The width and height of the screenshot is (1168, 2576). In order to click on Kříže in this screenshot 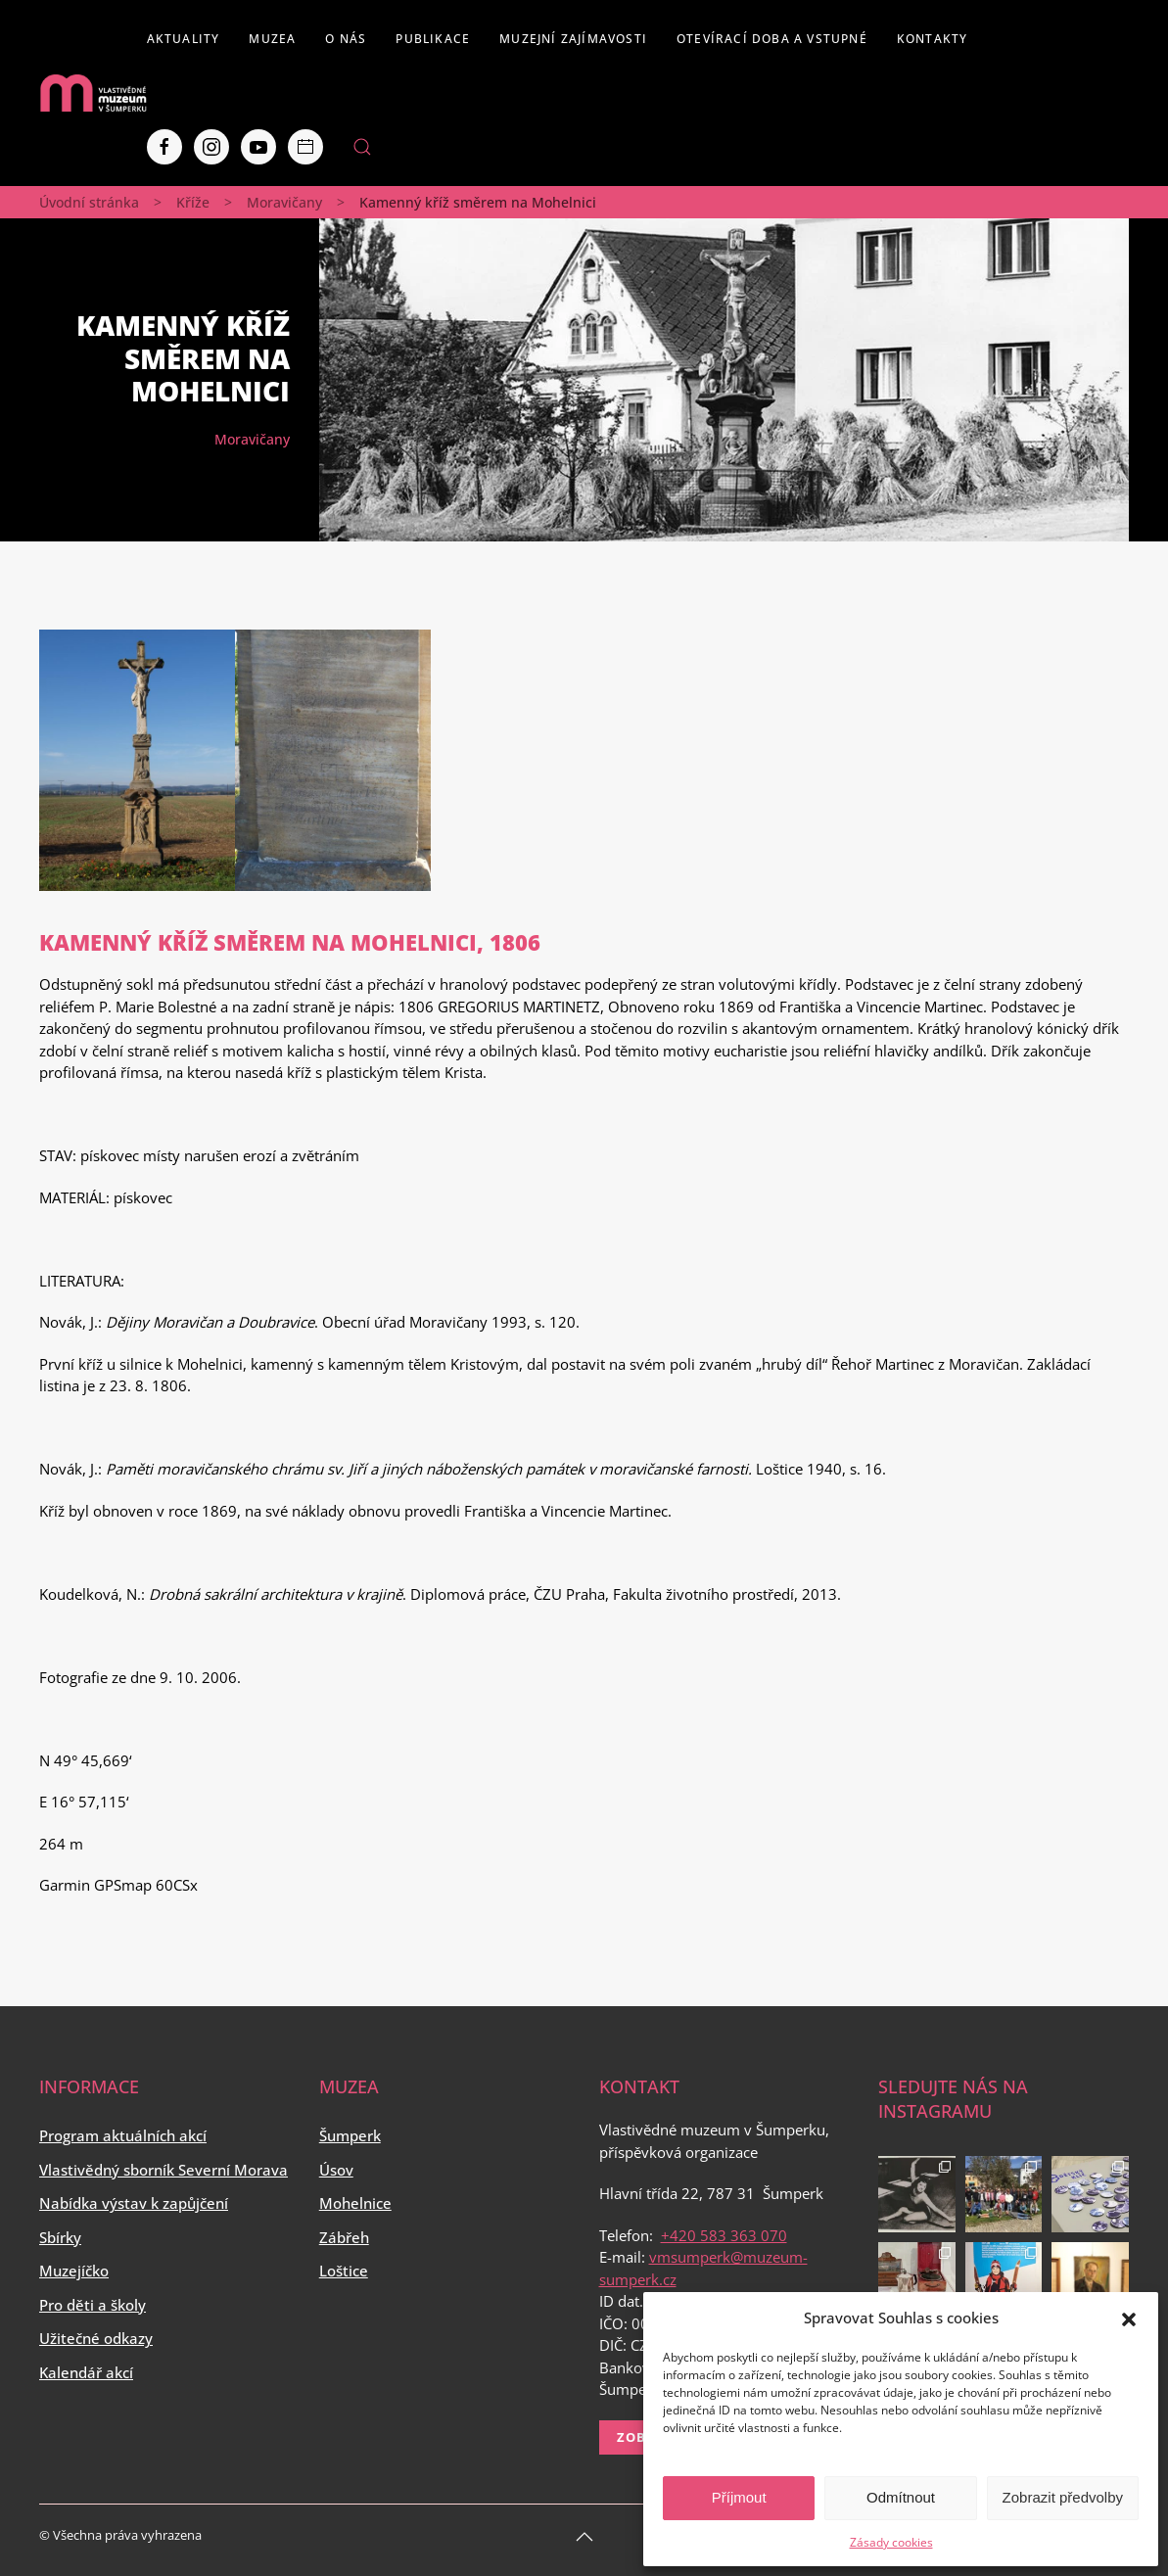, I will do `click(193, 202)`.